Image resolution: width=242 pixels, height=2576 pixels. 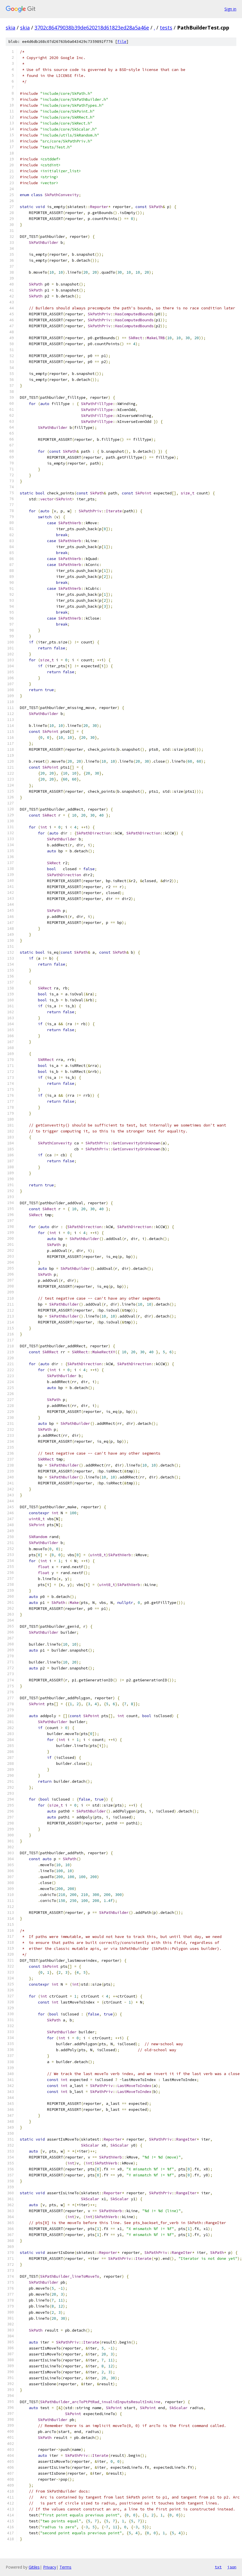 I want to click on skia, so click(x=10, y=27).